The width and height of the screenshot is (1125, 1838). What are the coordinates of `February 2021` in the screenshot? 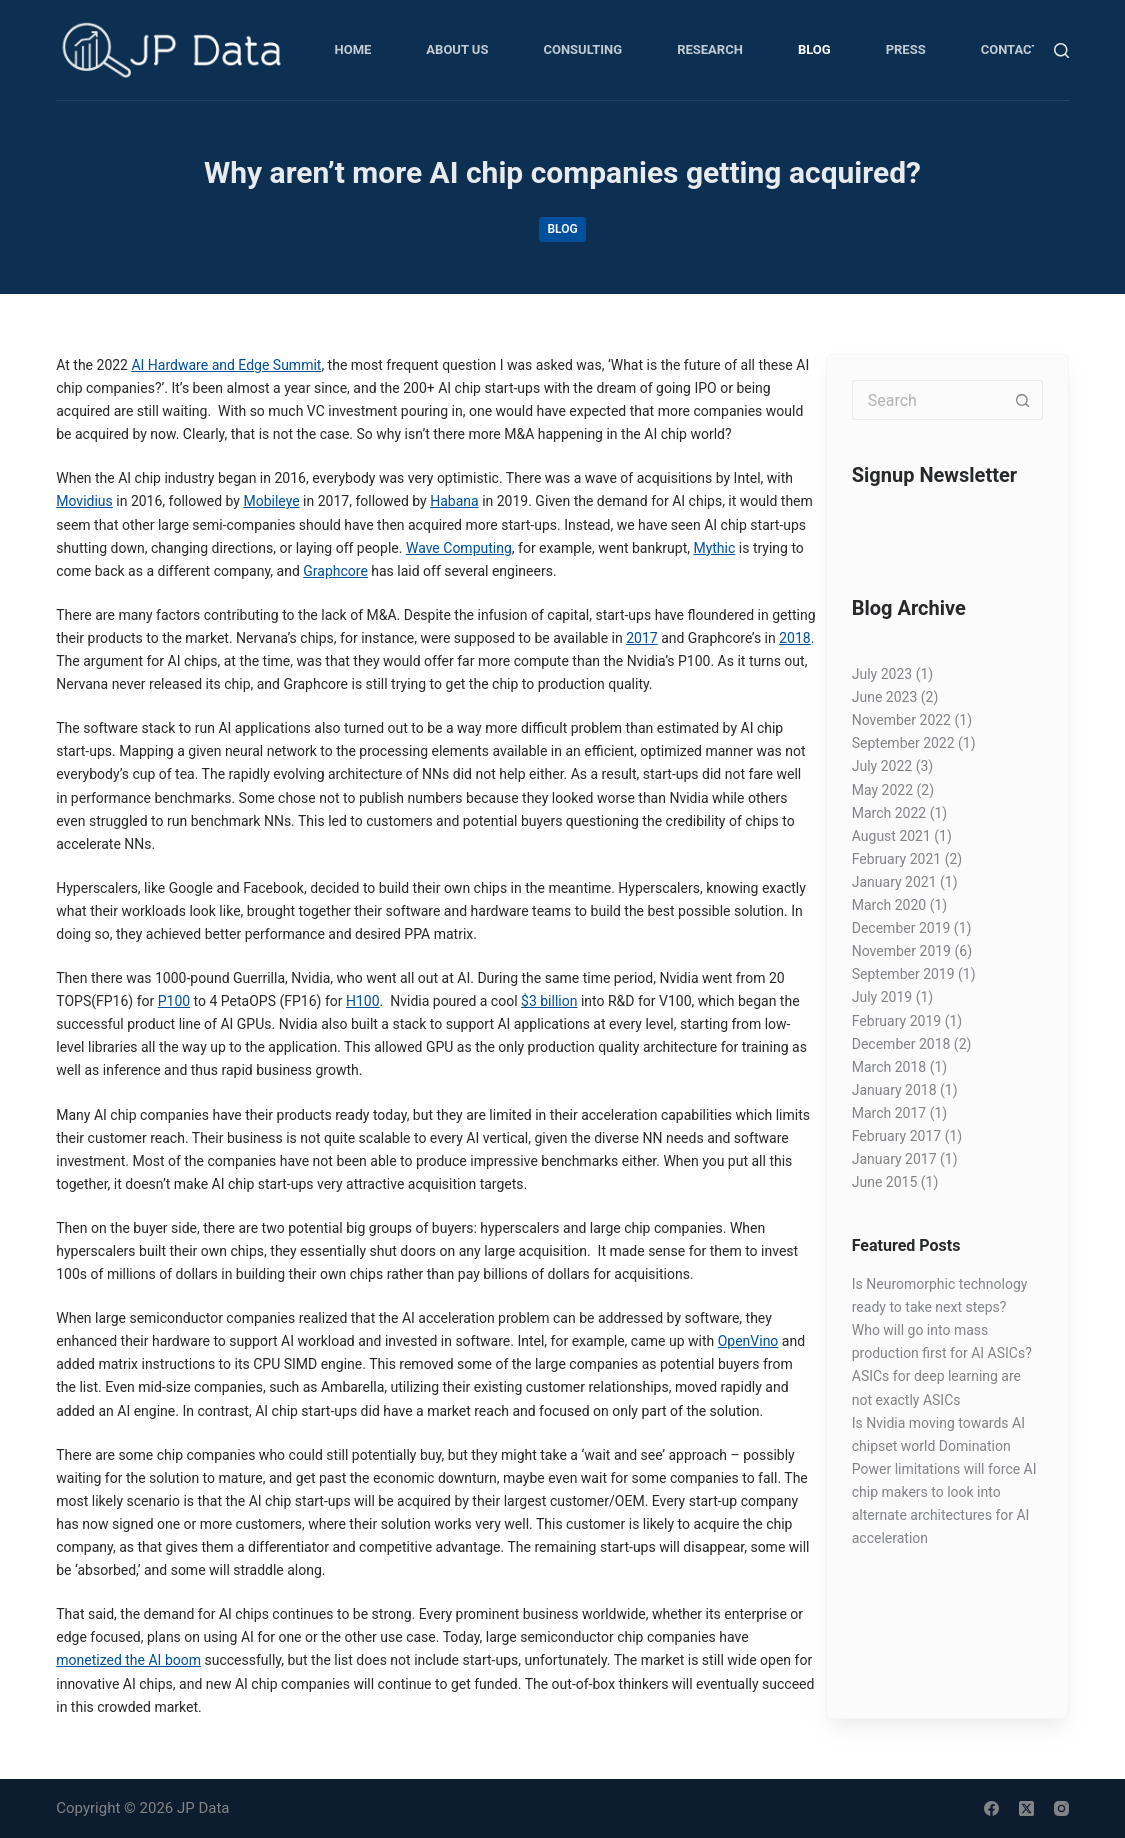 It's located at (896, 859).